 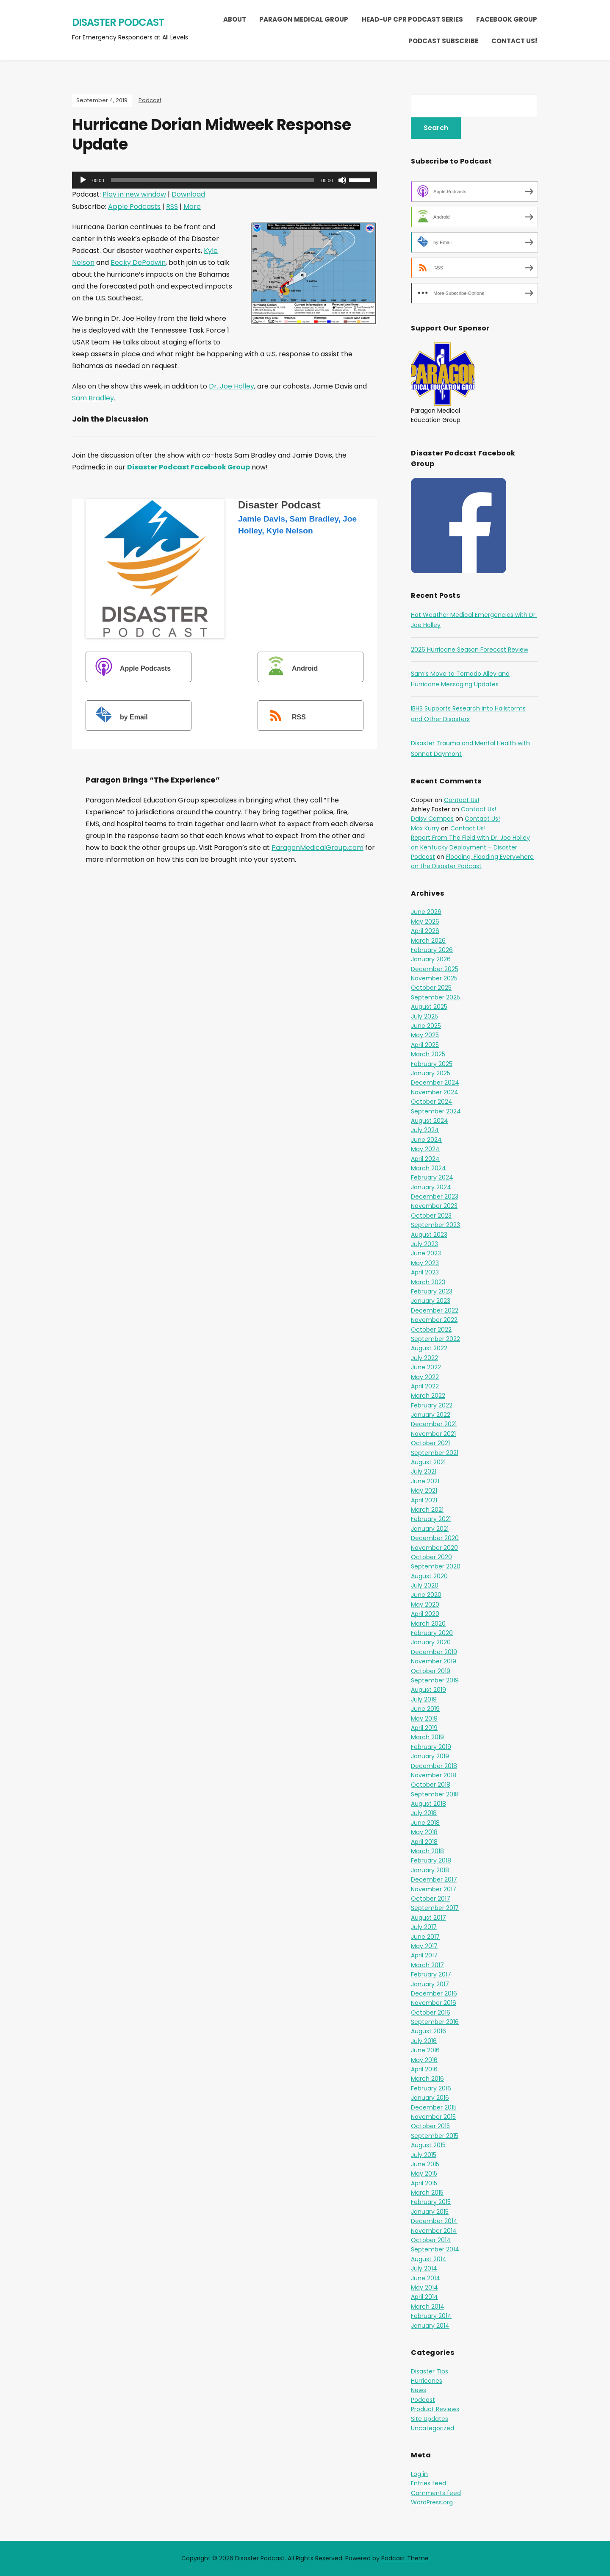 I want to click on June 2014, so click(x=425, y=2278).